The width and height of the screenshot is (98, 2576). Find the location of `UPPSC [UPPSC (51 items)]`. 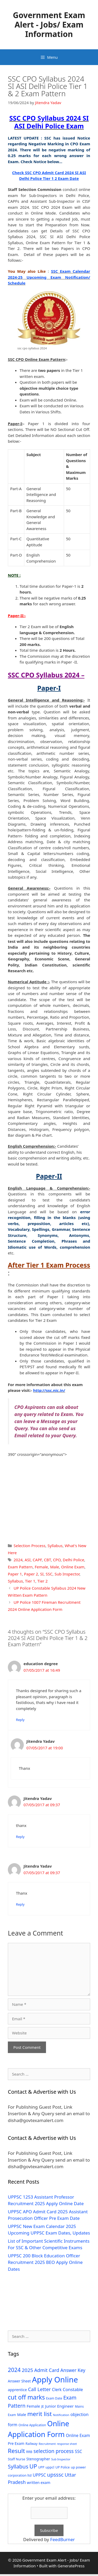

UPPSC [UPPSC (51 items)] is located at coordinates (39, 2475).